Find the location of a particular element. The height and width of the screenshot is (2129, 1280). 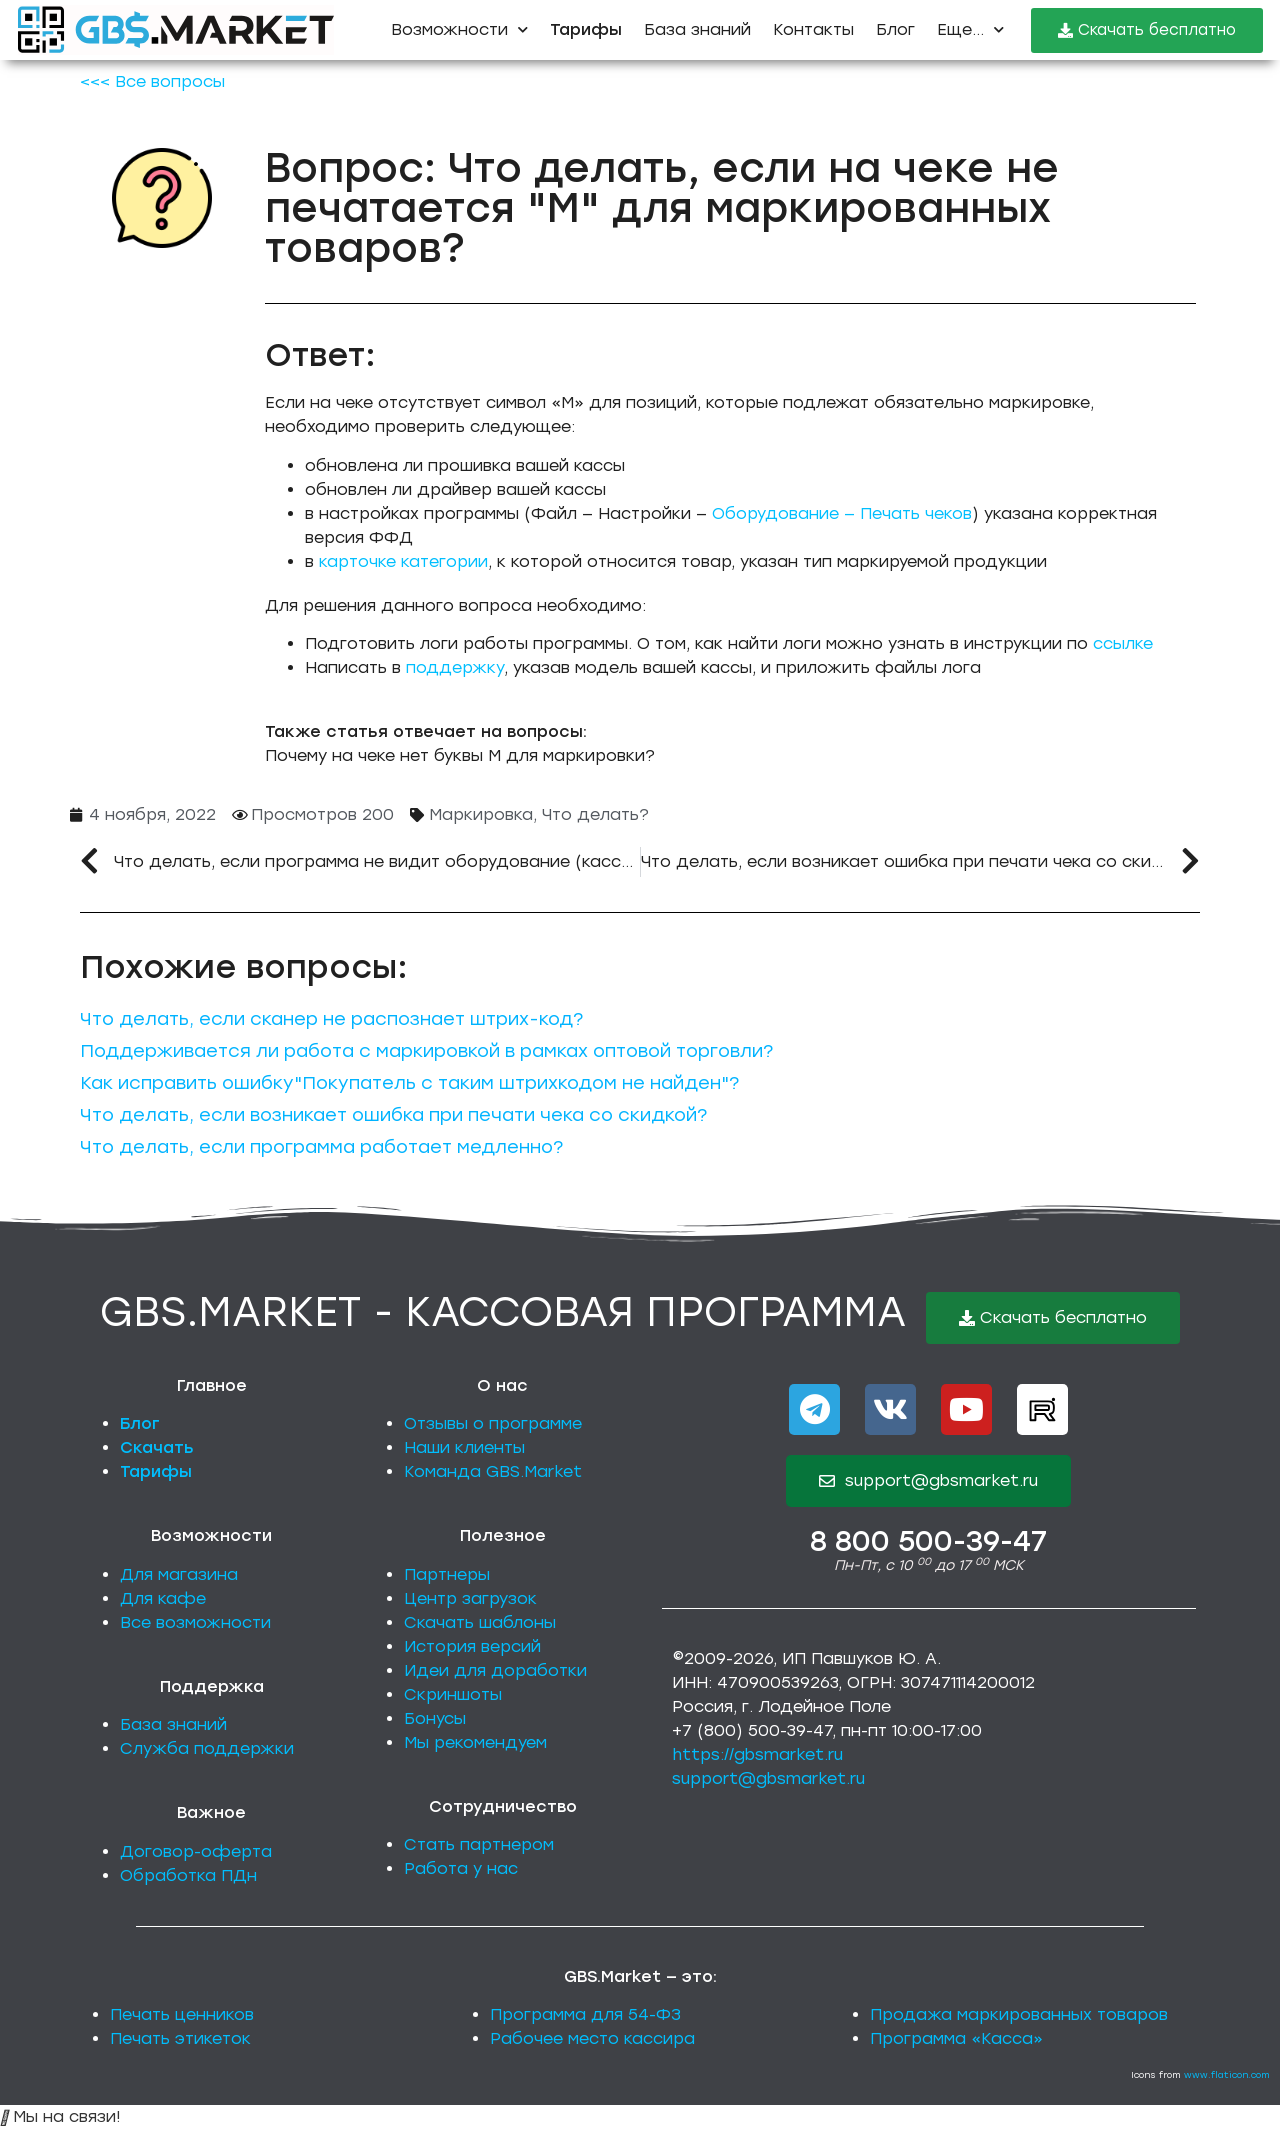

Что делать, если сканер не распознает штрих-код? is located at coordinates (331, 1019).